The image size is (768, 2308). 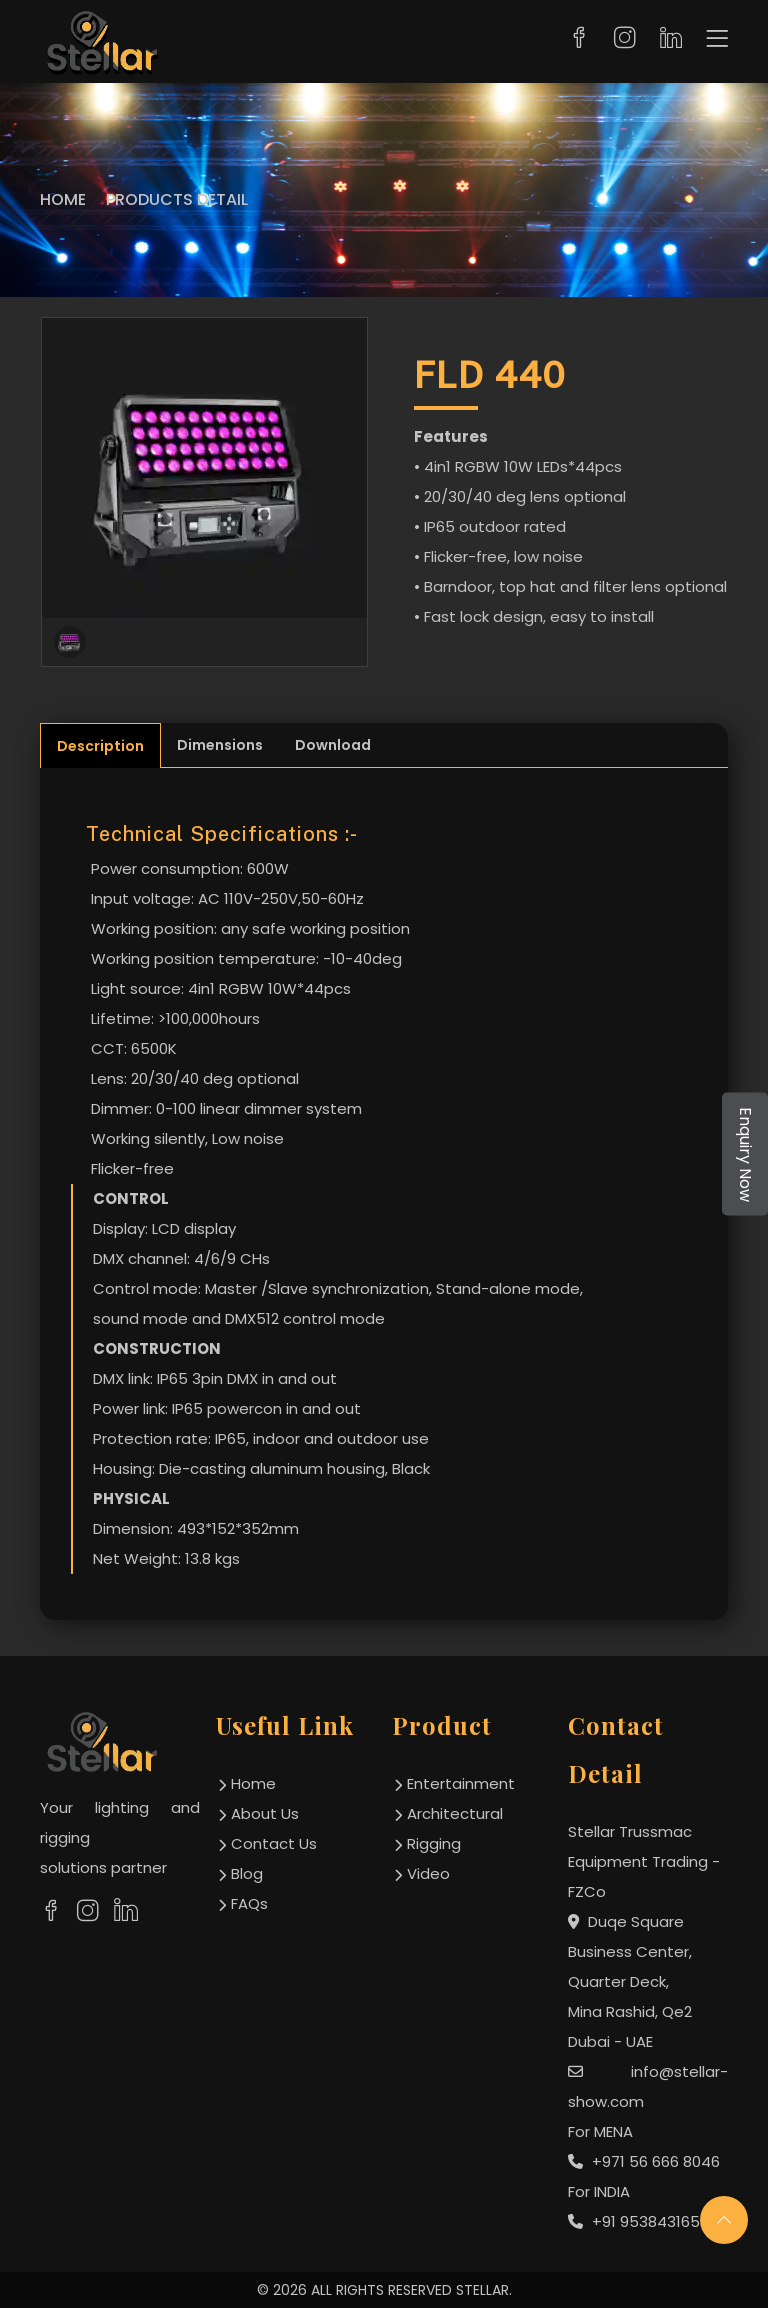 I want to click on home, so click(x=253, y=1783).